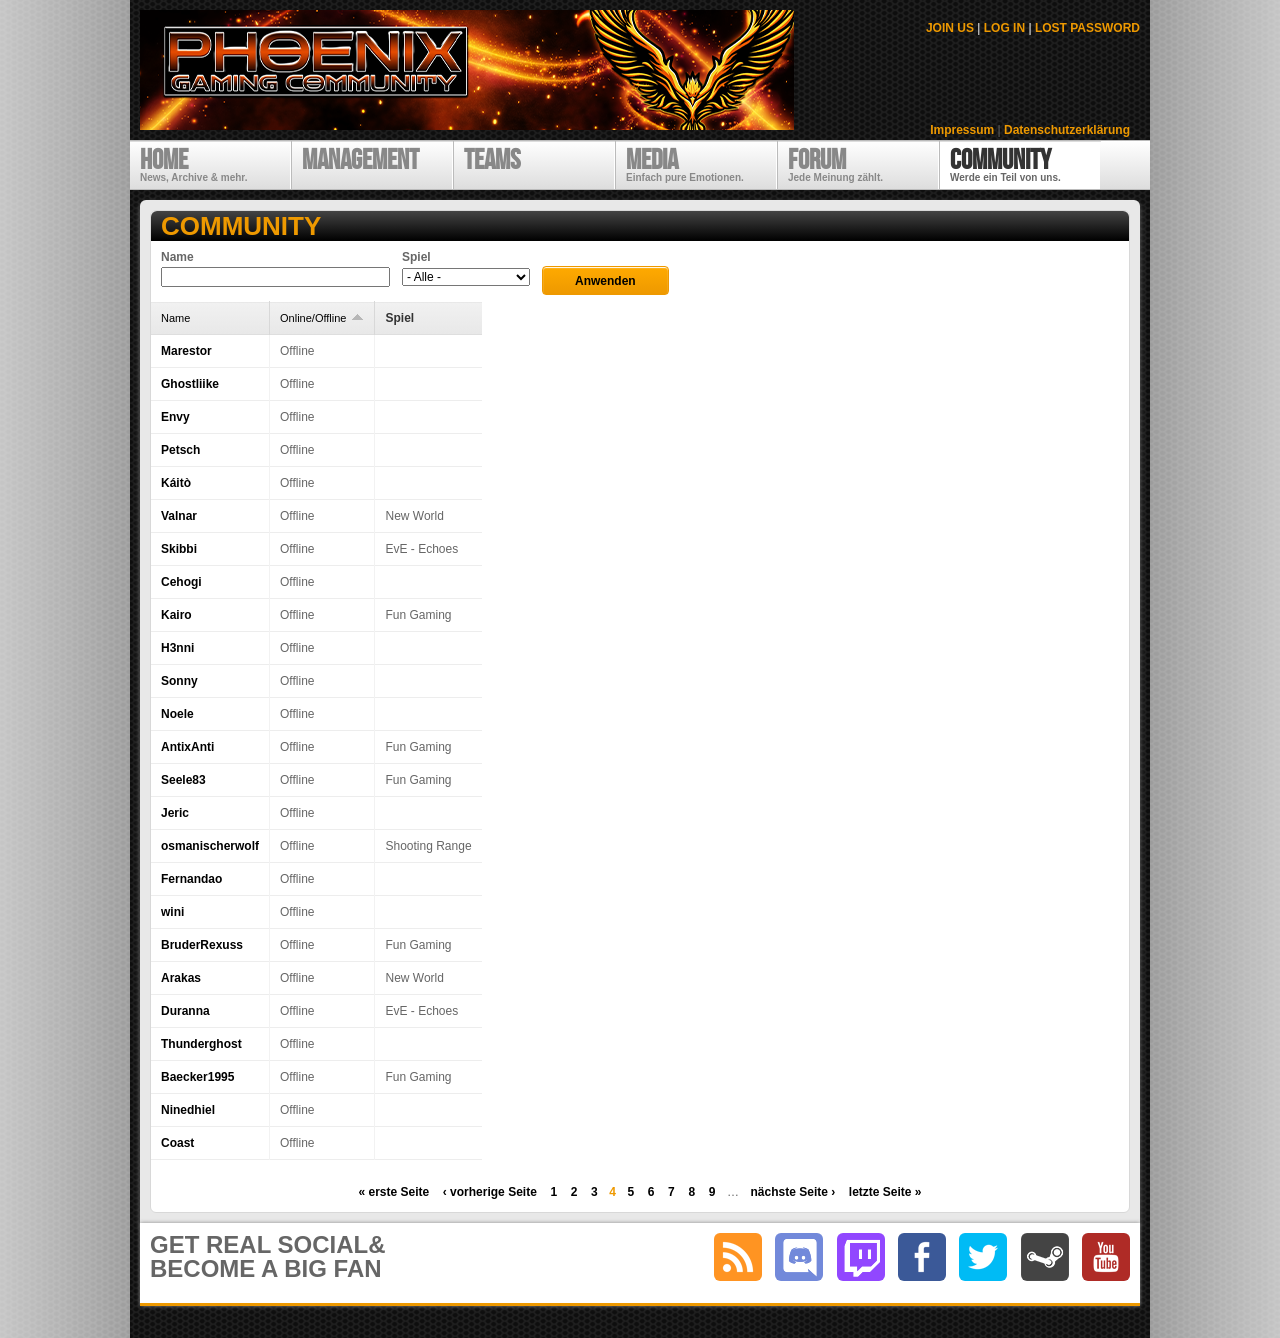  I want to click on LOG IN, so click(1004, 28).